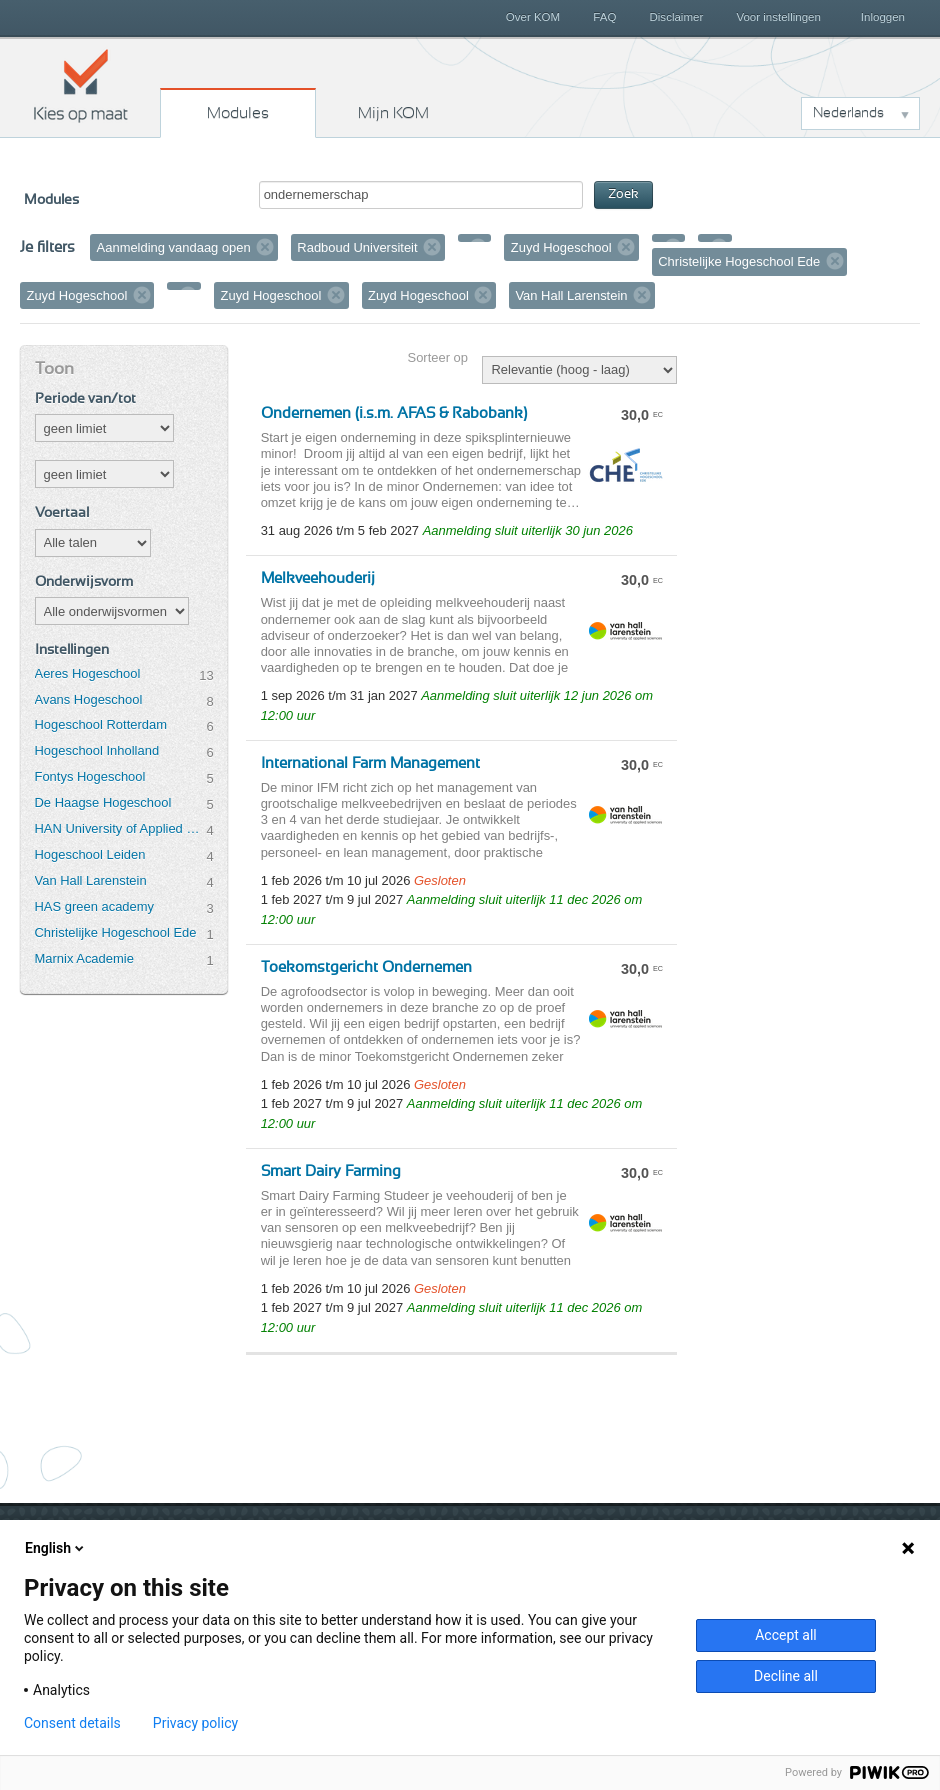 This screenshot has height=1790, width=940. What do you see at coordinates (116, 932) in the screenshot?
I see `Christelijke Hogeschool Ede` at bounding box center [116, 932].